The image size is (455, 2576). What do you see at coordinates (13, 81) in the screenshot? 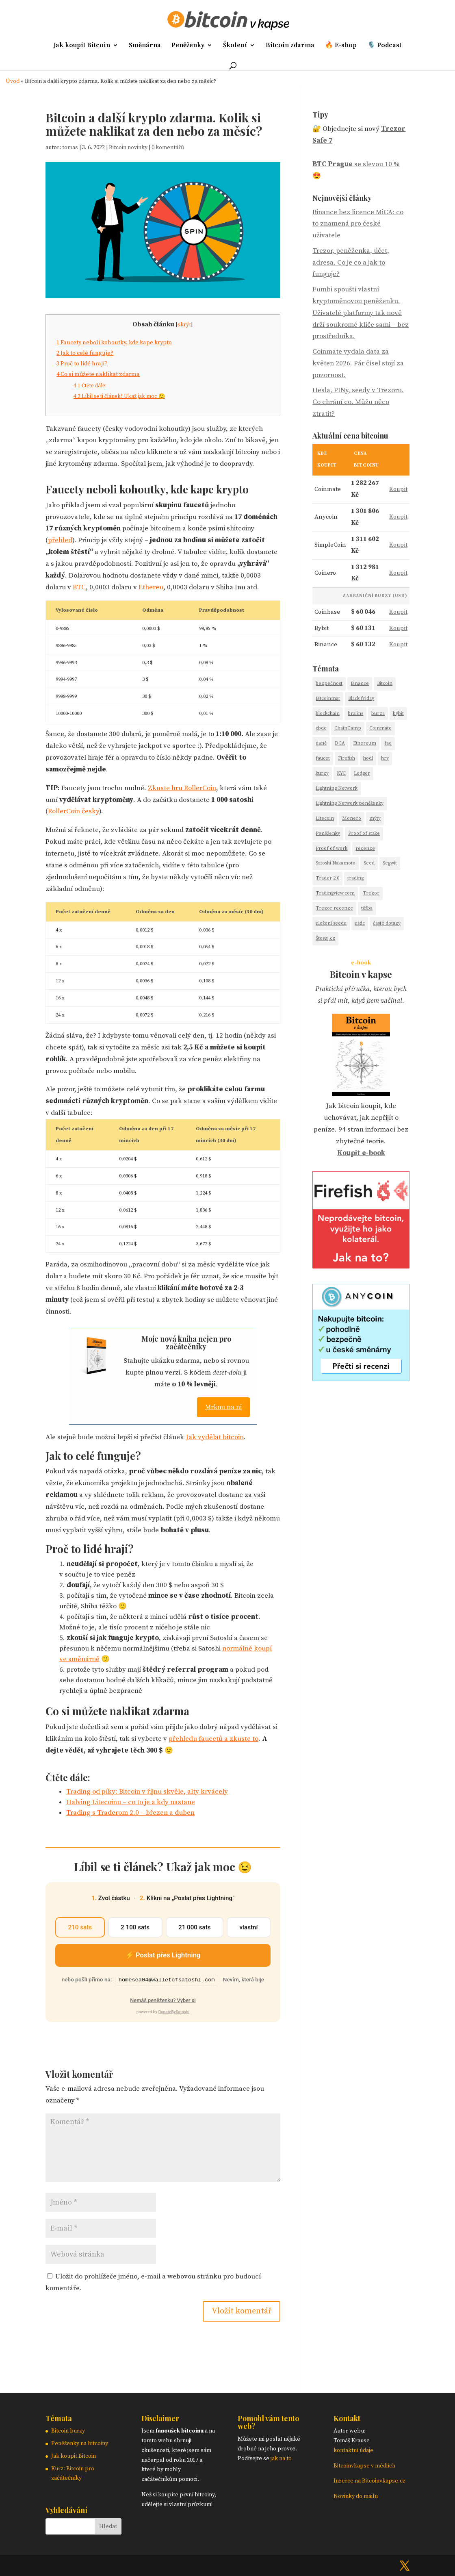
I see `Úvod` at bounding box center [13, 81].